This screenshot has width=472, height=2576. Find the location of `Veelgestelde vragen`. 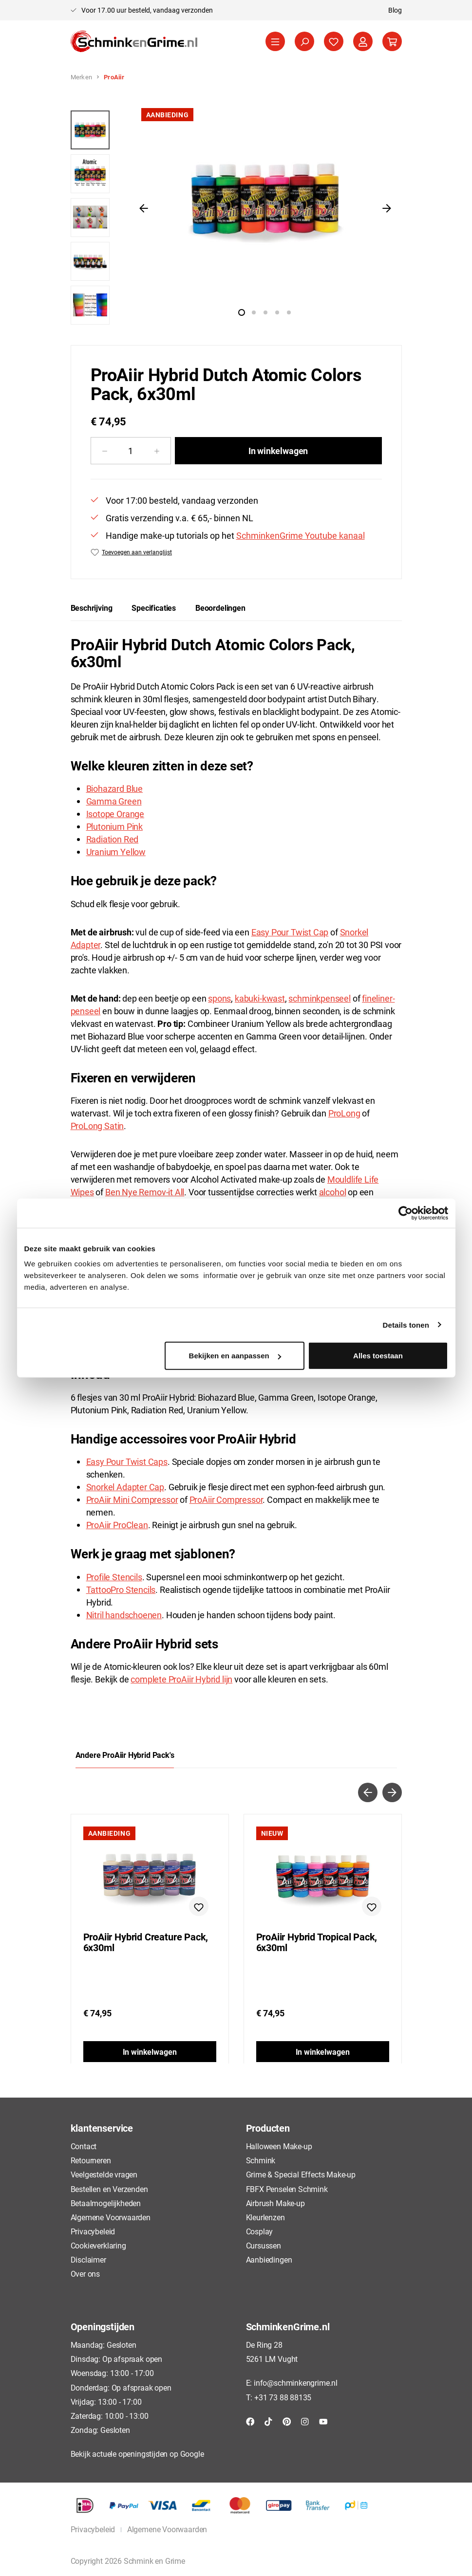

Veelgestelde vragen is located at coordinates (104, 2174).